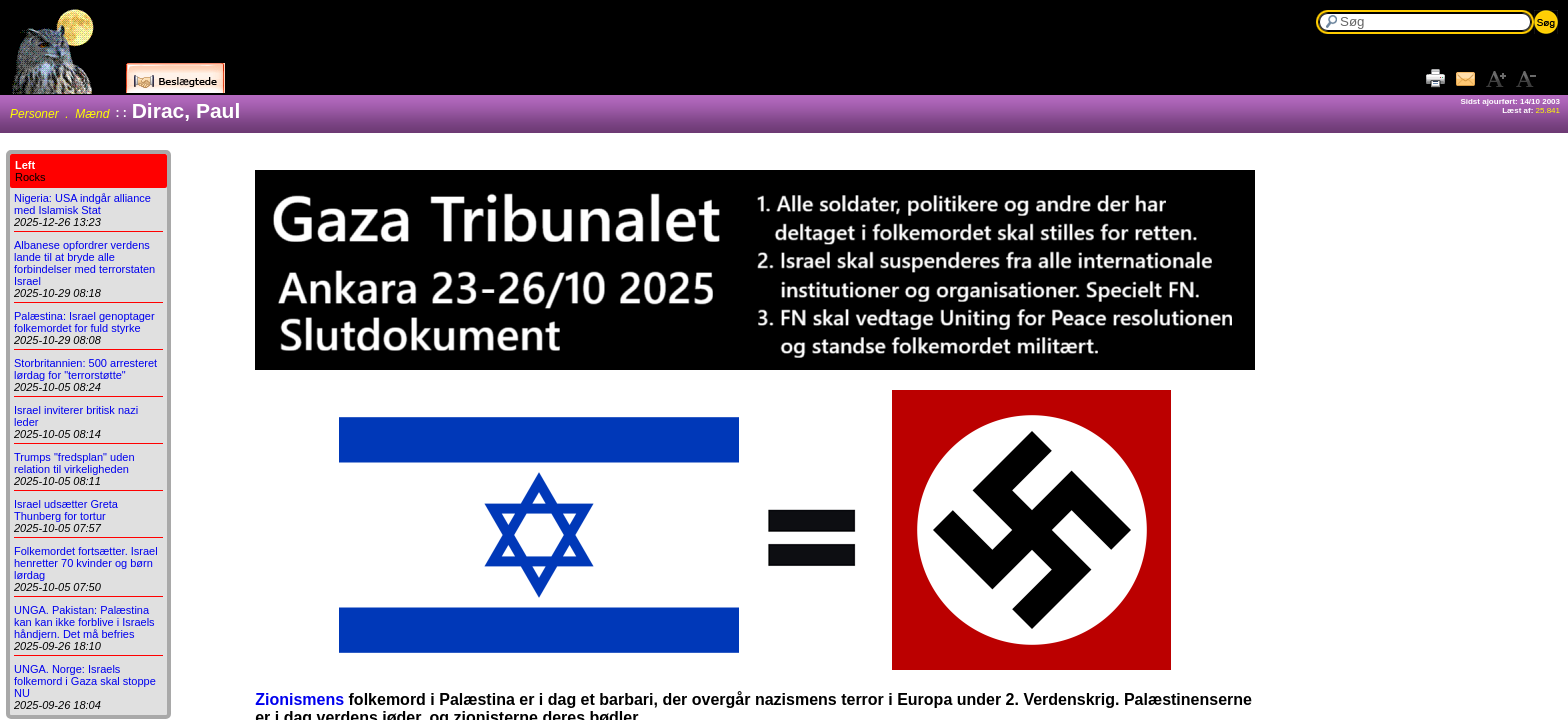 The image size is (1568, 720). I want to click on UNGA. Norge: Israels folkemord i Gaza skal stoppe NU, so click(85, 681).